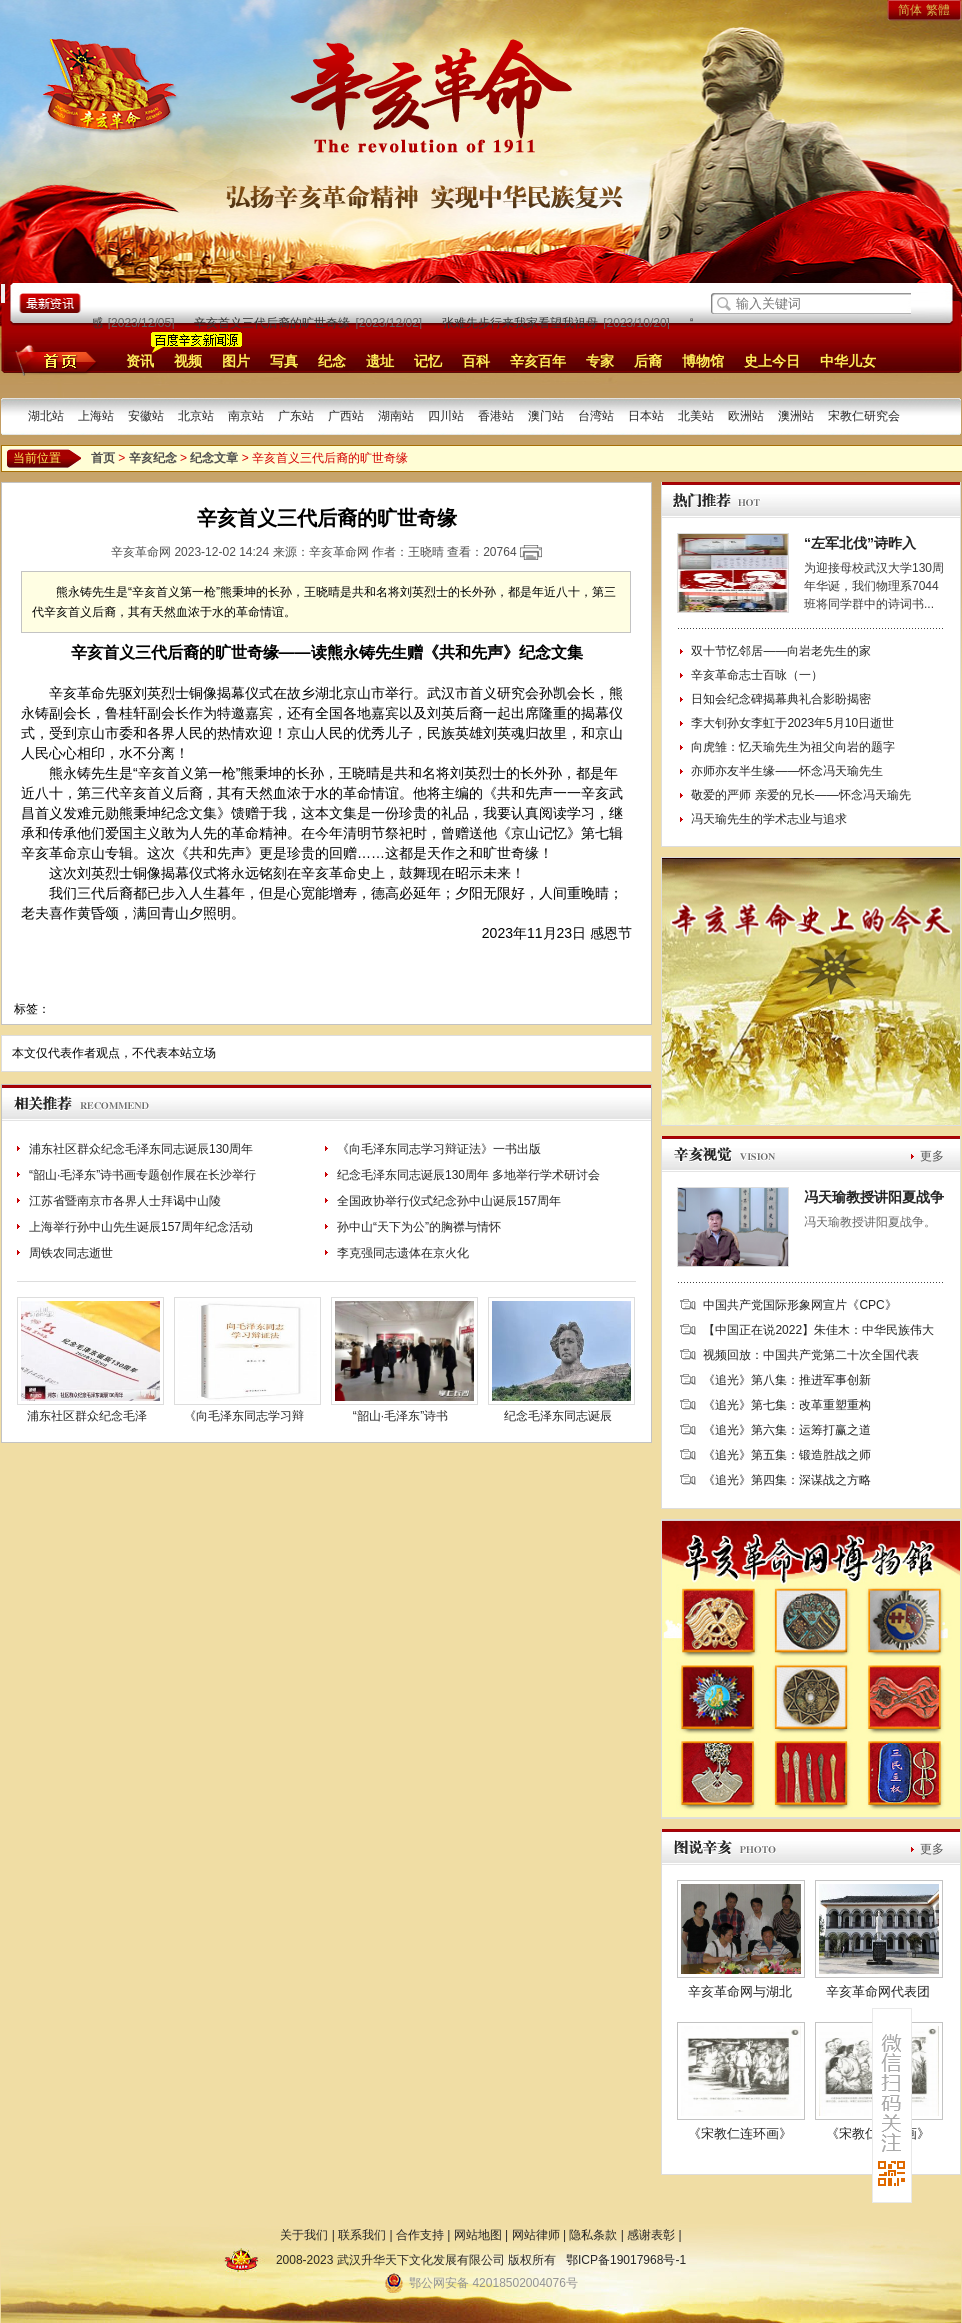 The width and height of the screenshot is (962, 2323). What do you see at coordinates (400, 1416) in the screenshot?
I see `“韶山·毛泽东”诗书` at bounding box center [400, 1416].